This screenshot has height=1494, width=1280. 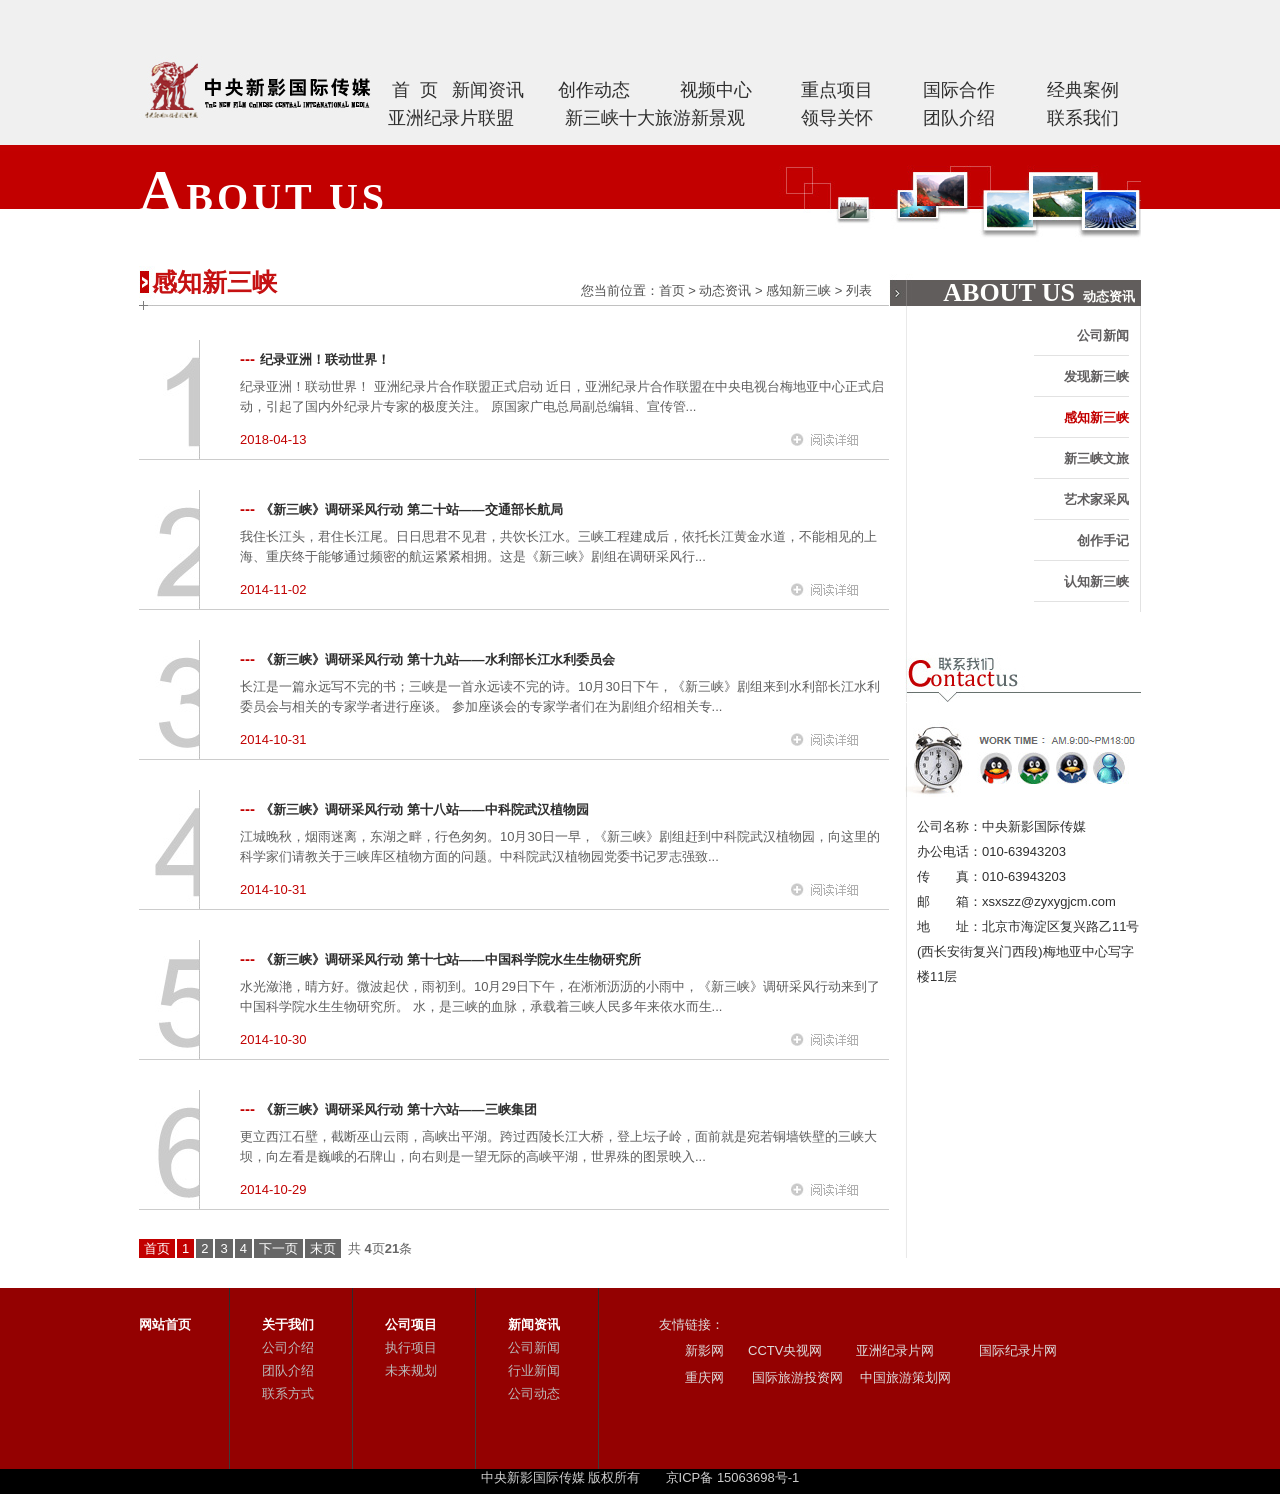 What do you see at coordinates (672, 290) in the screenshot?
I see `首页` at bounding box center [672, 290].